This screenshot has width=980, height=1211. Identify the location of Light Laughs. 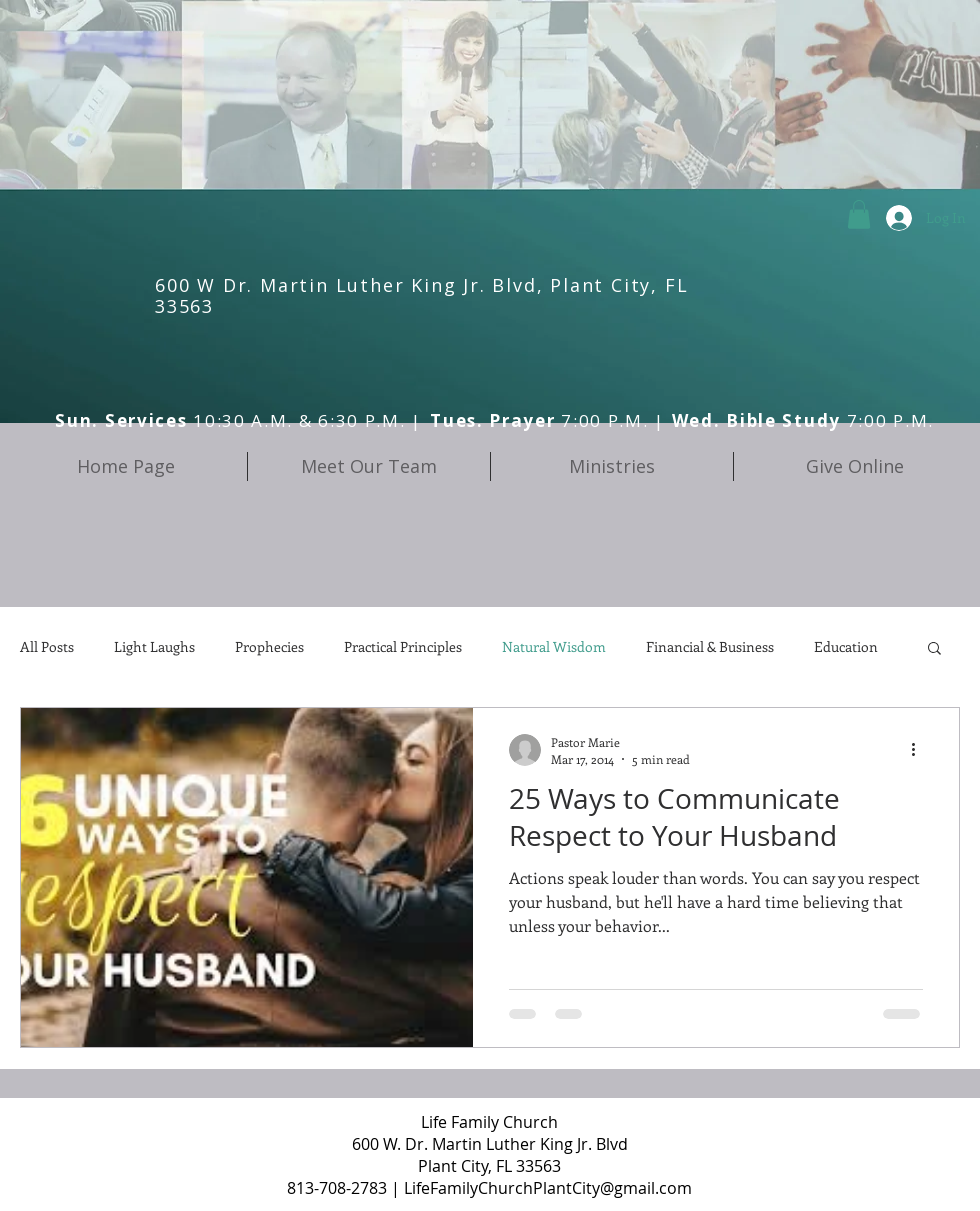
(154, 647).